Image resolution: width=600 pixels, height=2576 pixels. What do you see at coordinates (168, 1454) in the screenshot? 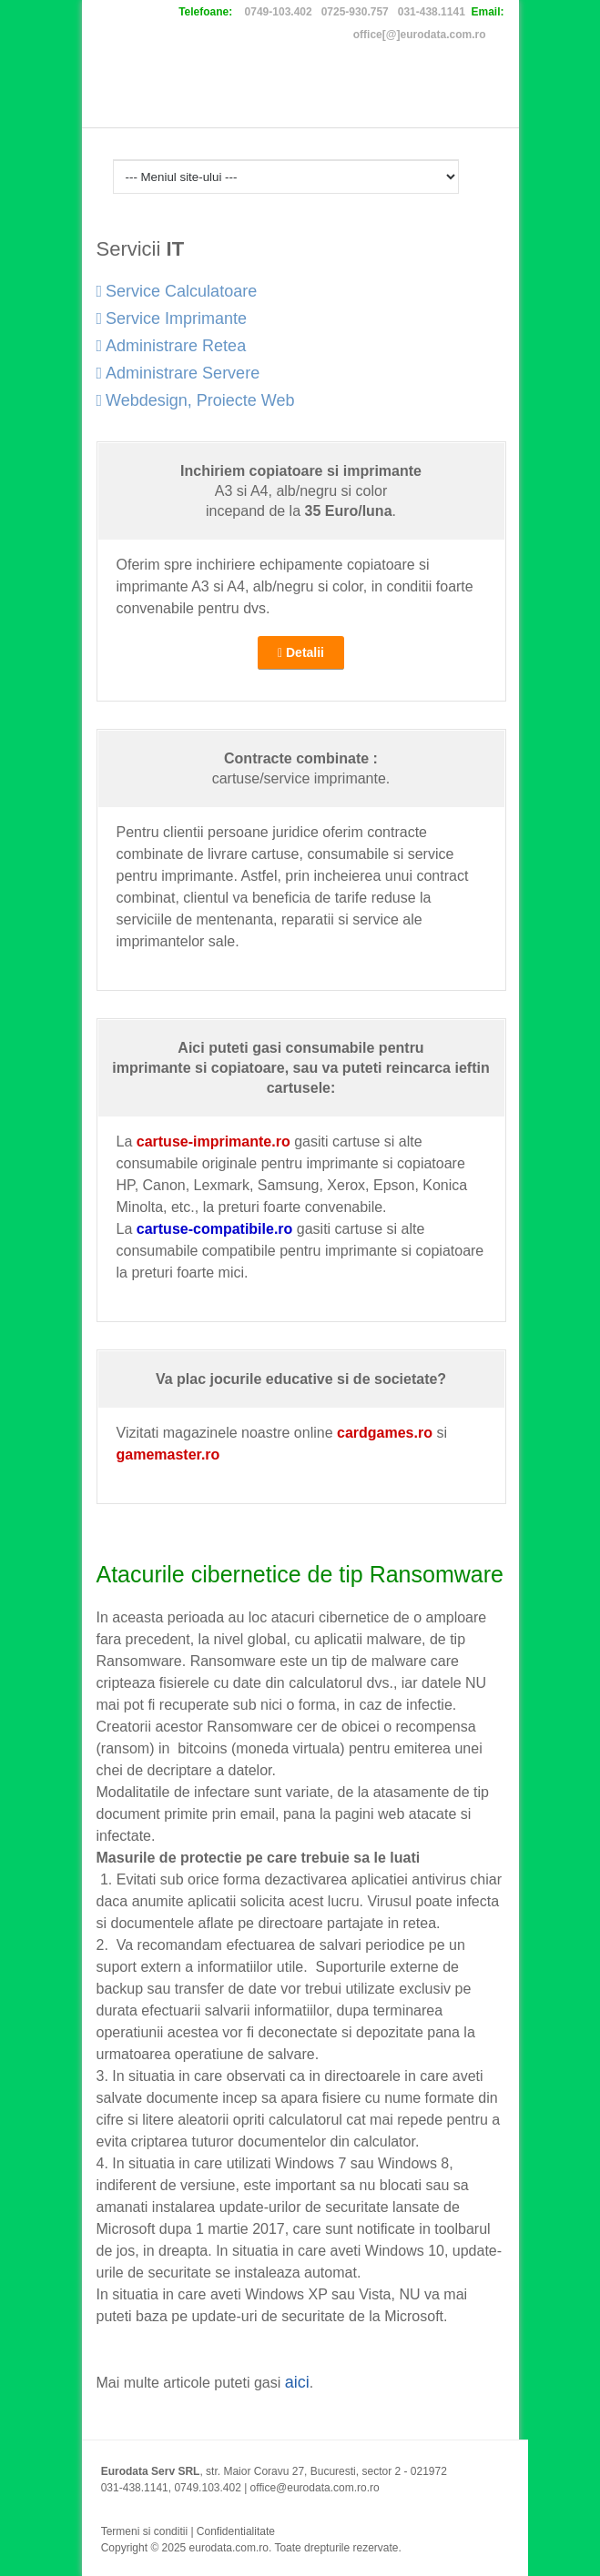
I see `gamemaster.ro` at bounding box center [168, 1454].